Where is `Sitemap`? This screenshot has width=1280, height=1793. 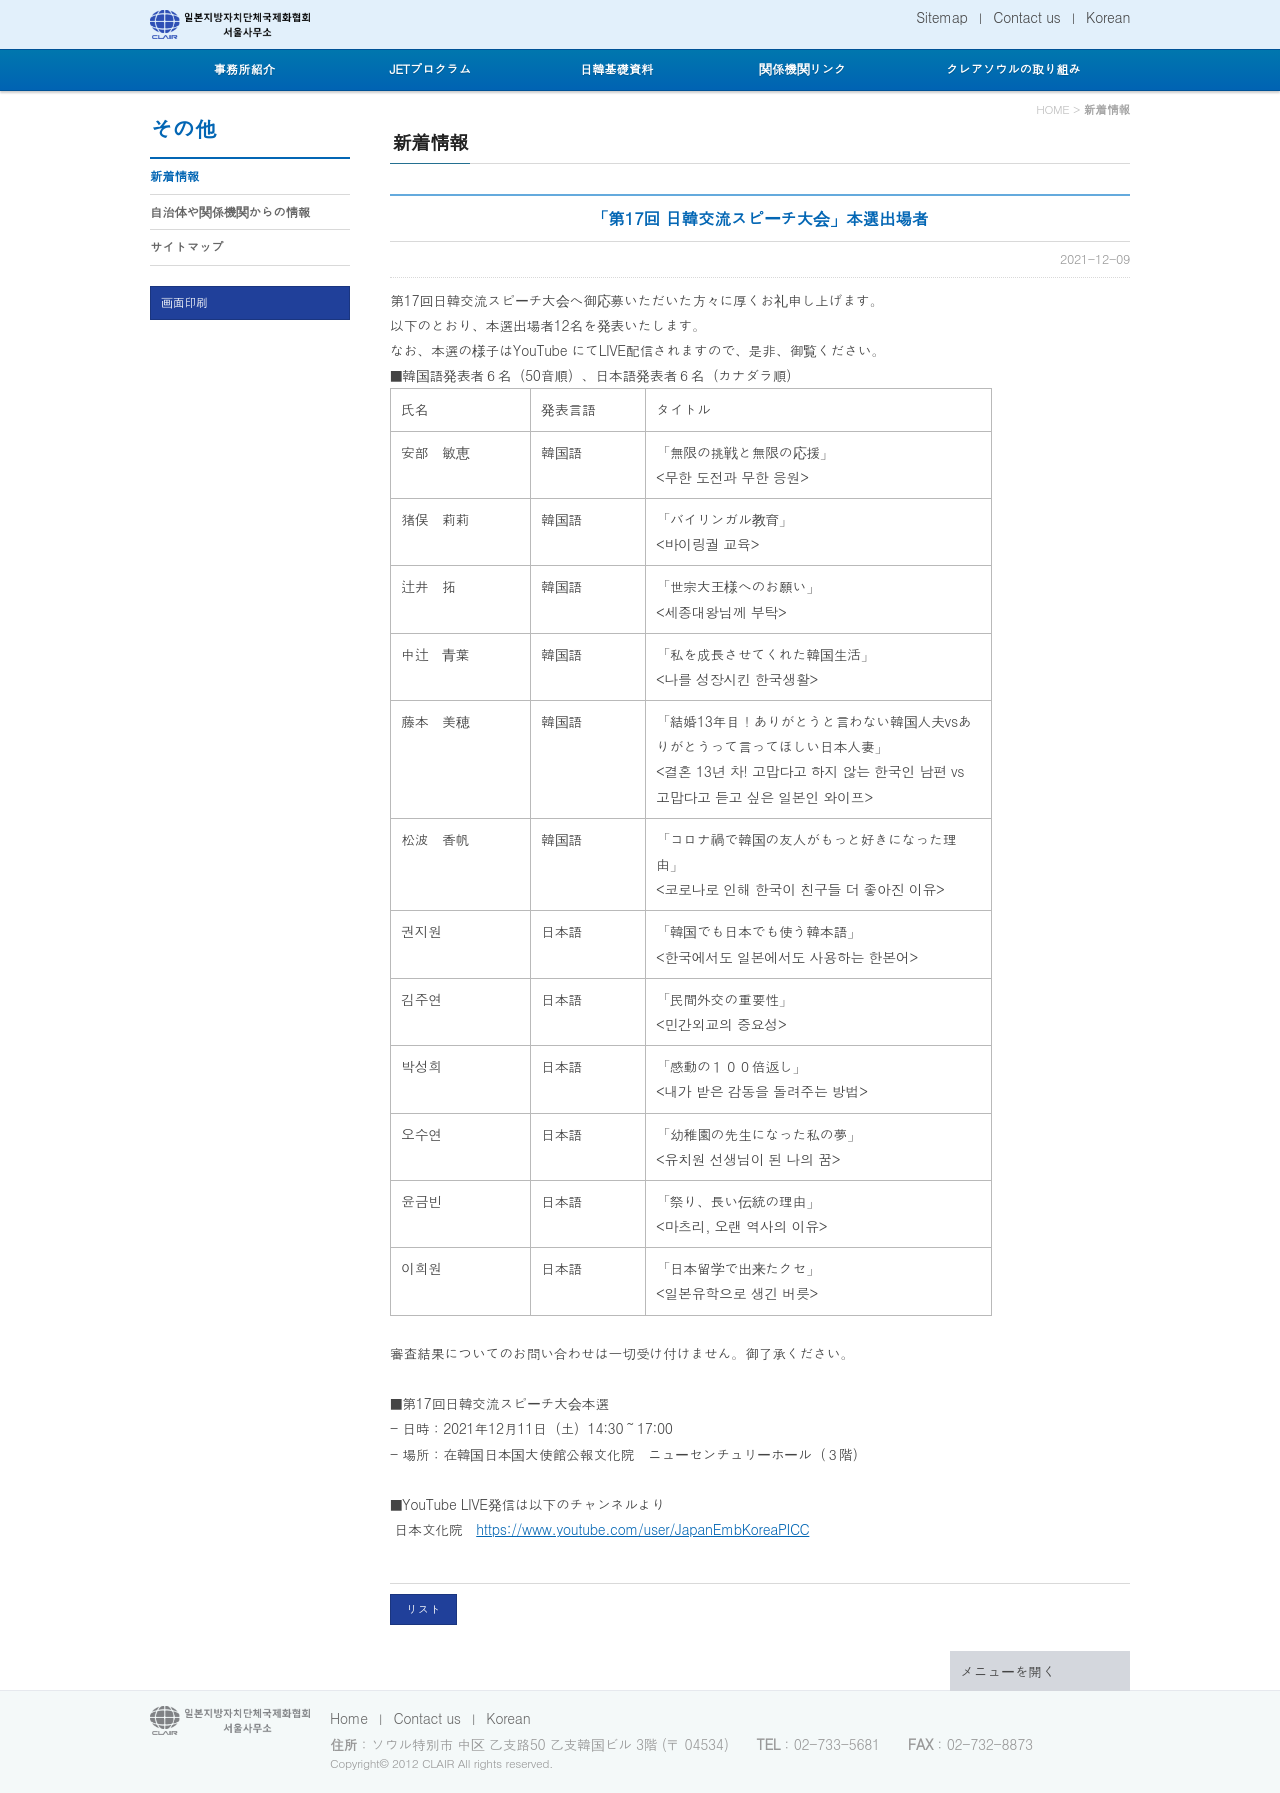 Sitemap is located at coordinates (941, 17).